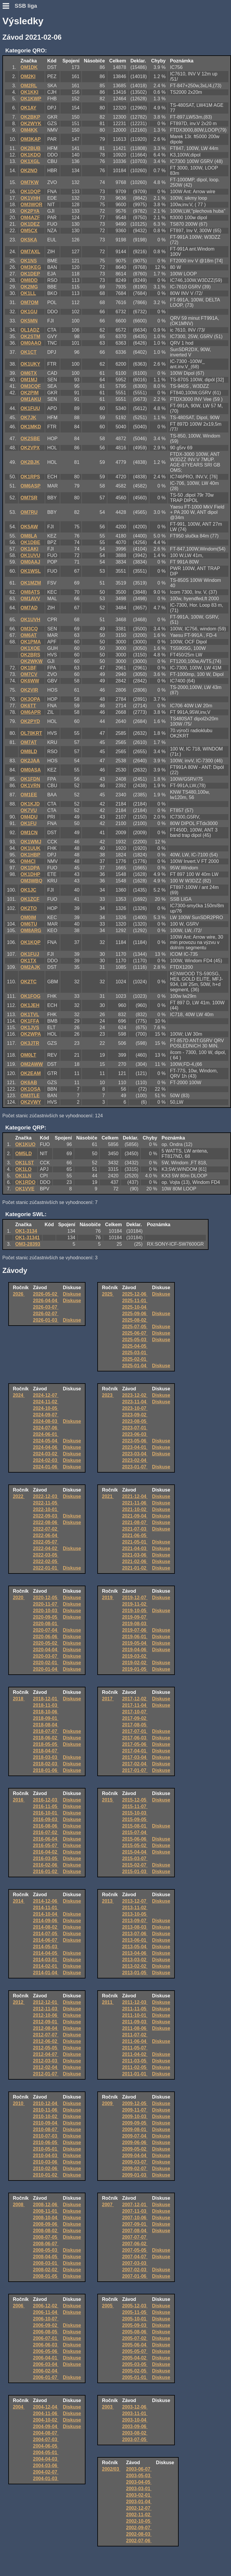 This screenshot has width=231, height=2576. I want to click on 2015-08-01, so click(135, 1825).